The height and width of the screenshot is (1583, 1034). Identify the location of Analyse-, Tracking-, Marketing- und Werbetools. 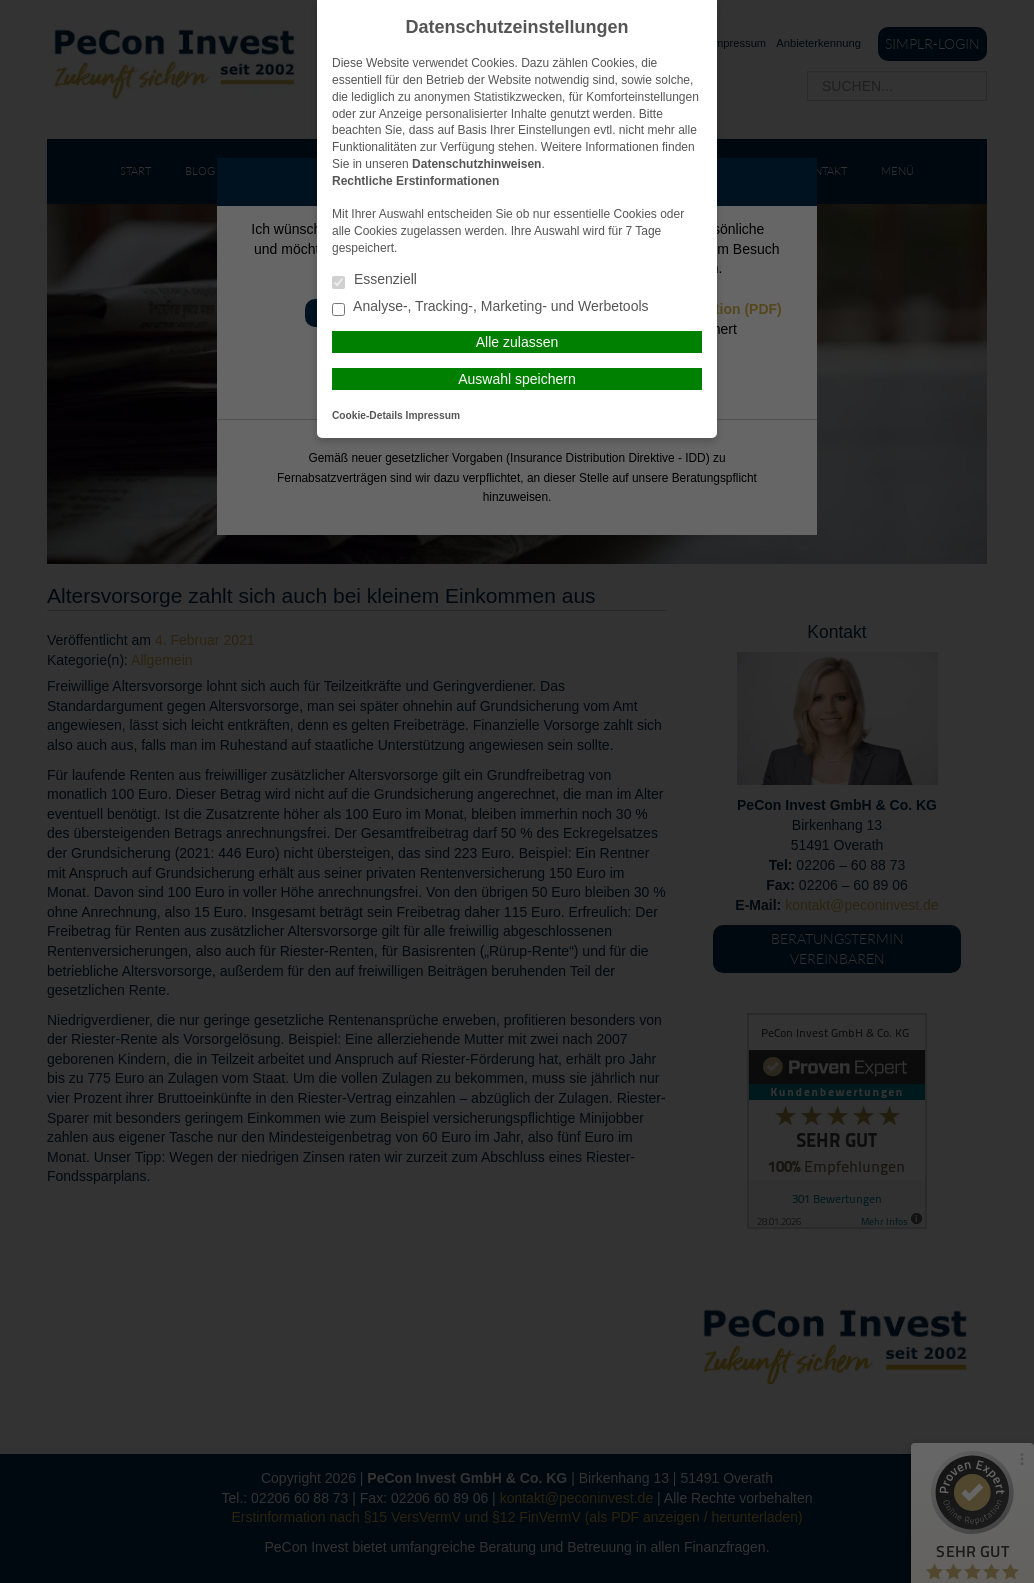
(490, 307).